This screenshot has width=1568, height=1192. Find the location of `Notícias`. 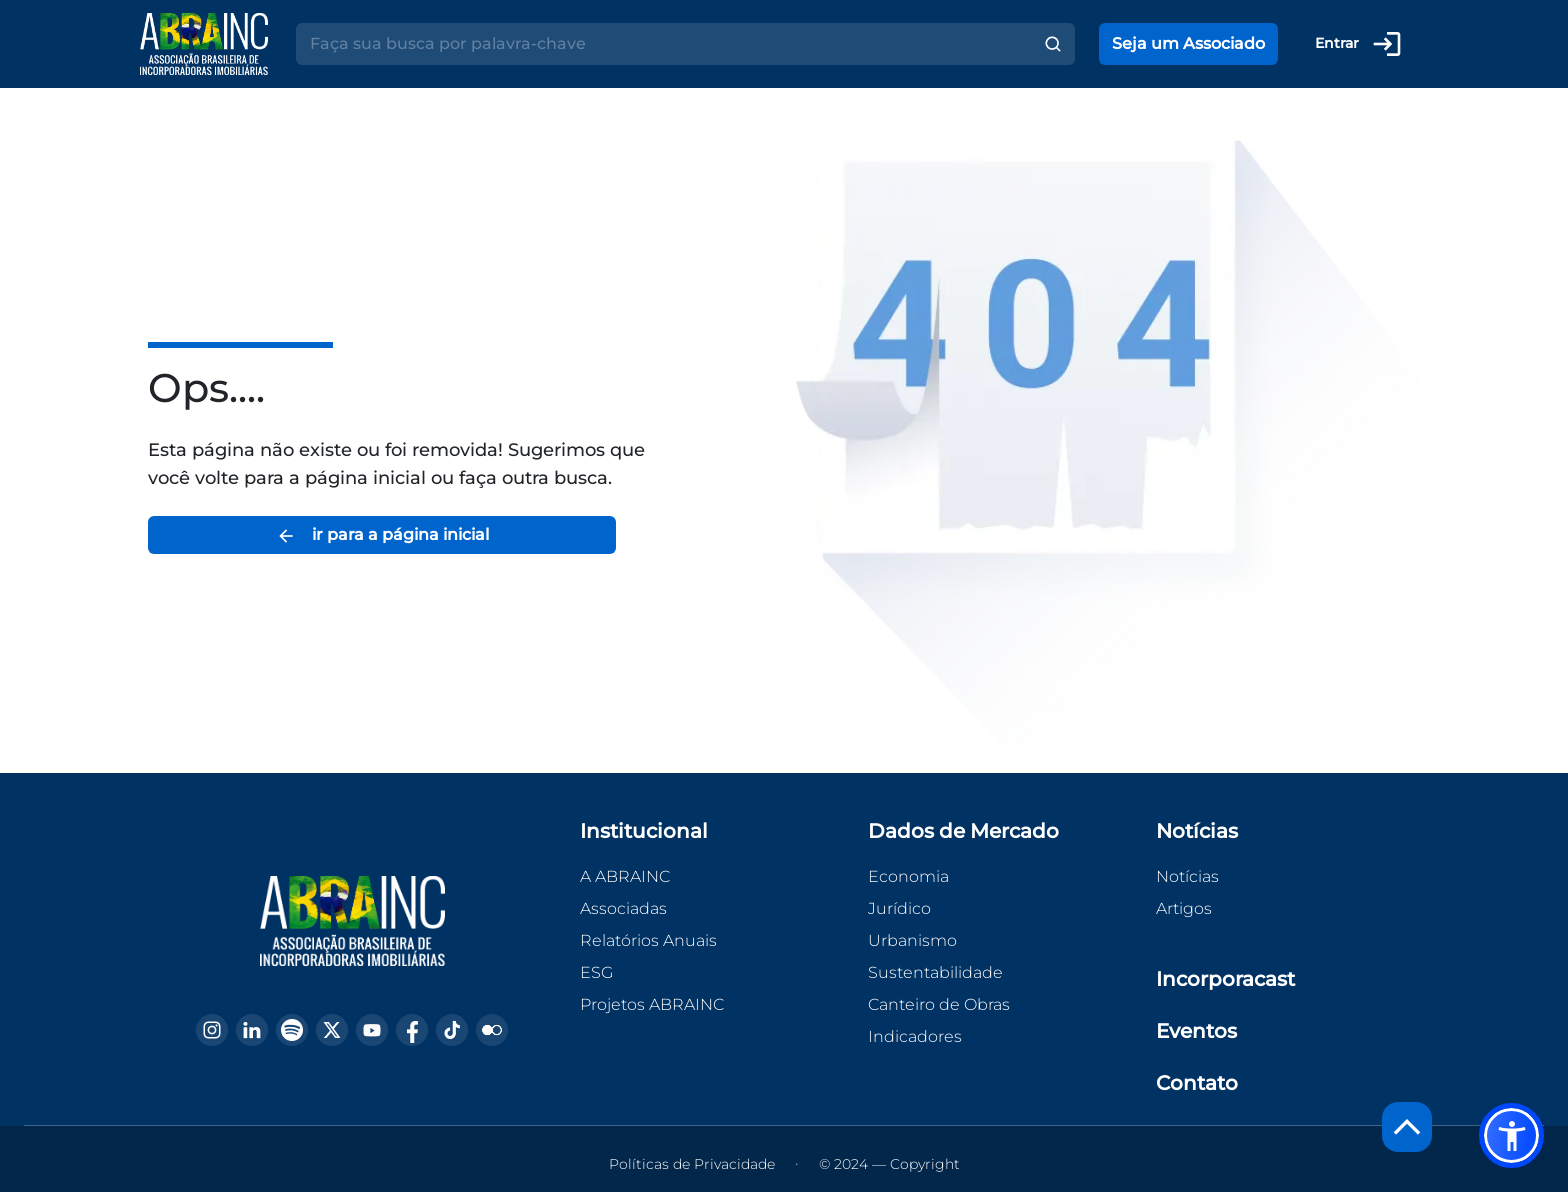

Notícias is located at coordinates (1187, 876).